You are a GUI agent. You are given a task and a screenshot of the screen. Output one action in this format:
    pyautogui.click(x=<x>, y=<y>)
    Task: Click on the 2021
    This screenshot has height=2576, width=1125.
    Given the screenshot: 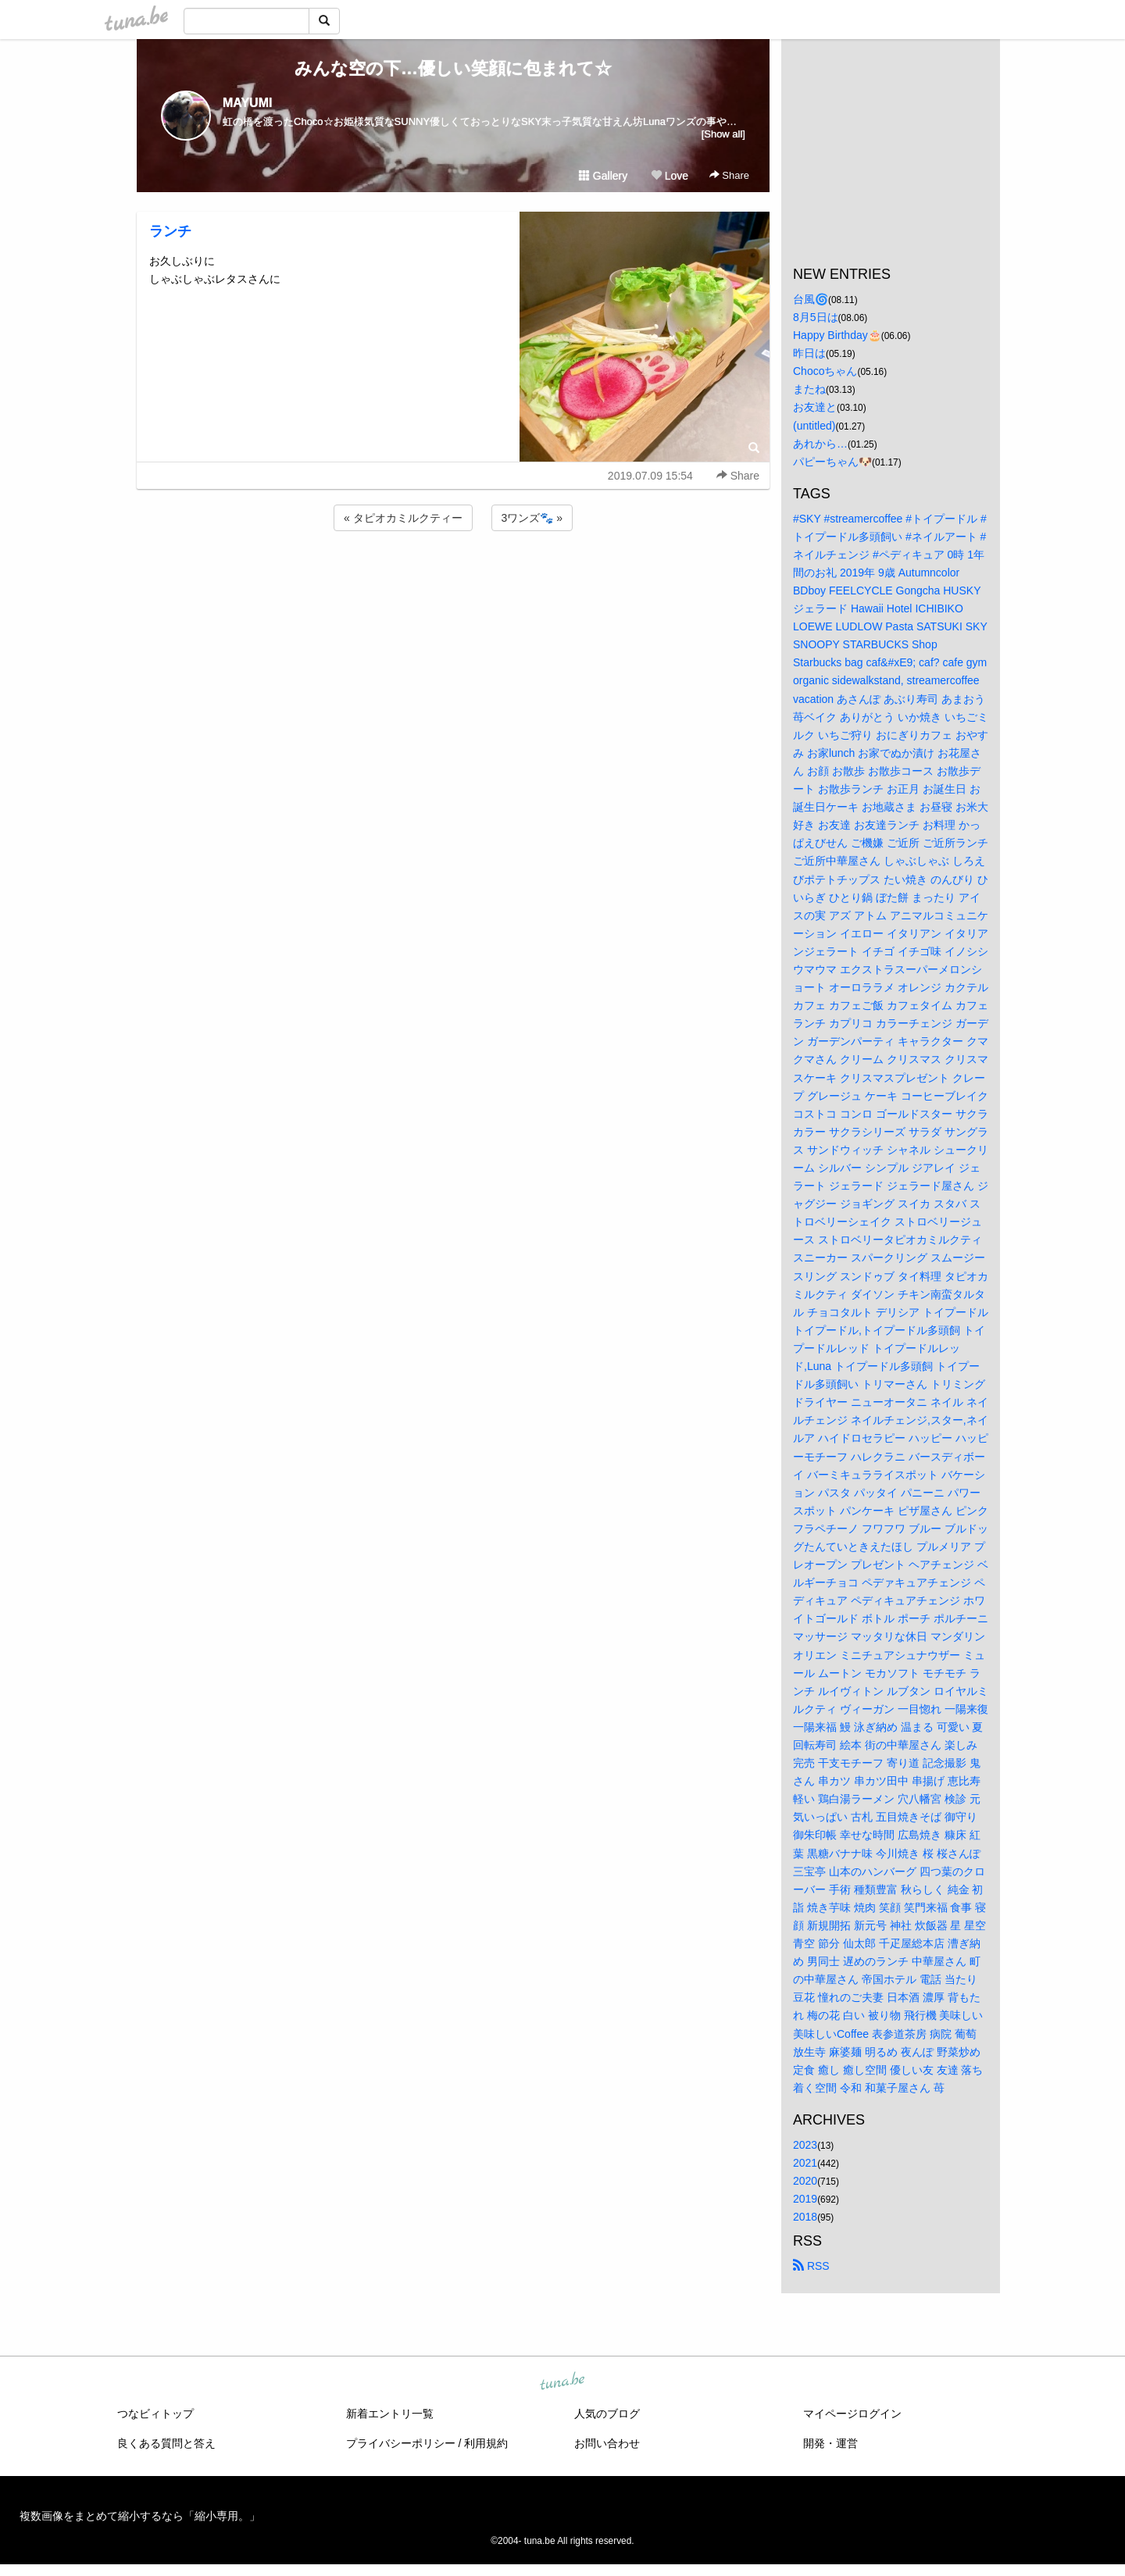 What is the action you would take?
    pyautogui.click(x=805, y=2163)
    